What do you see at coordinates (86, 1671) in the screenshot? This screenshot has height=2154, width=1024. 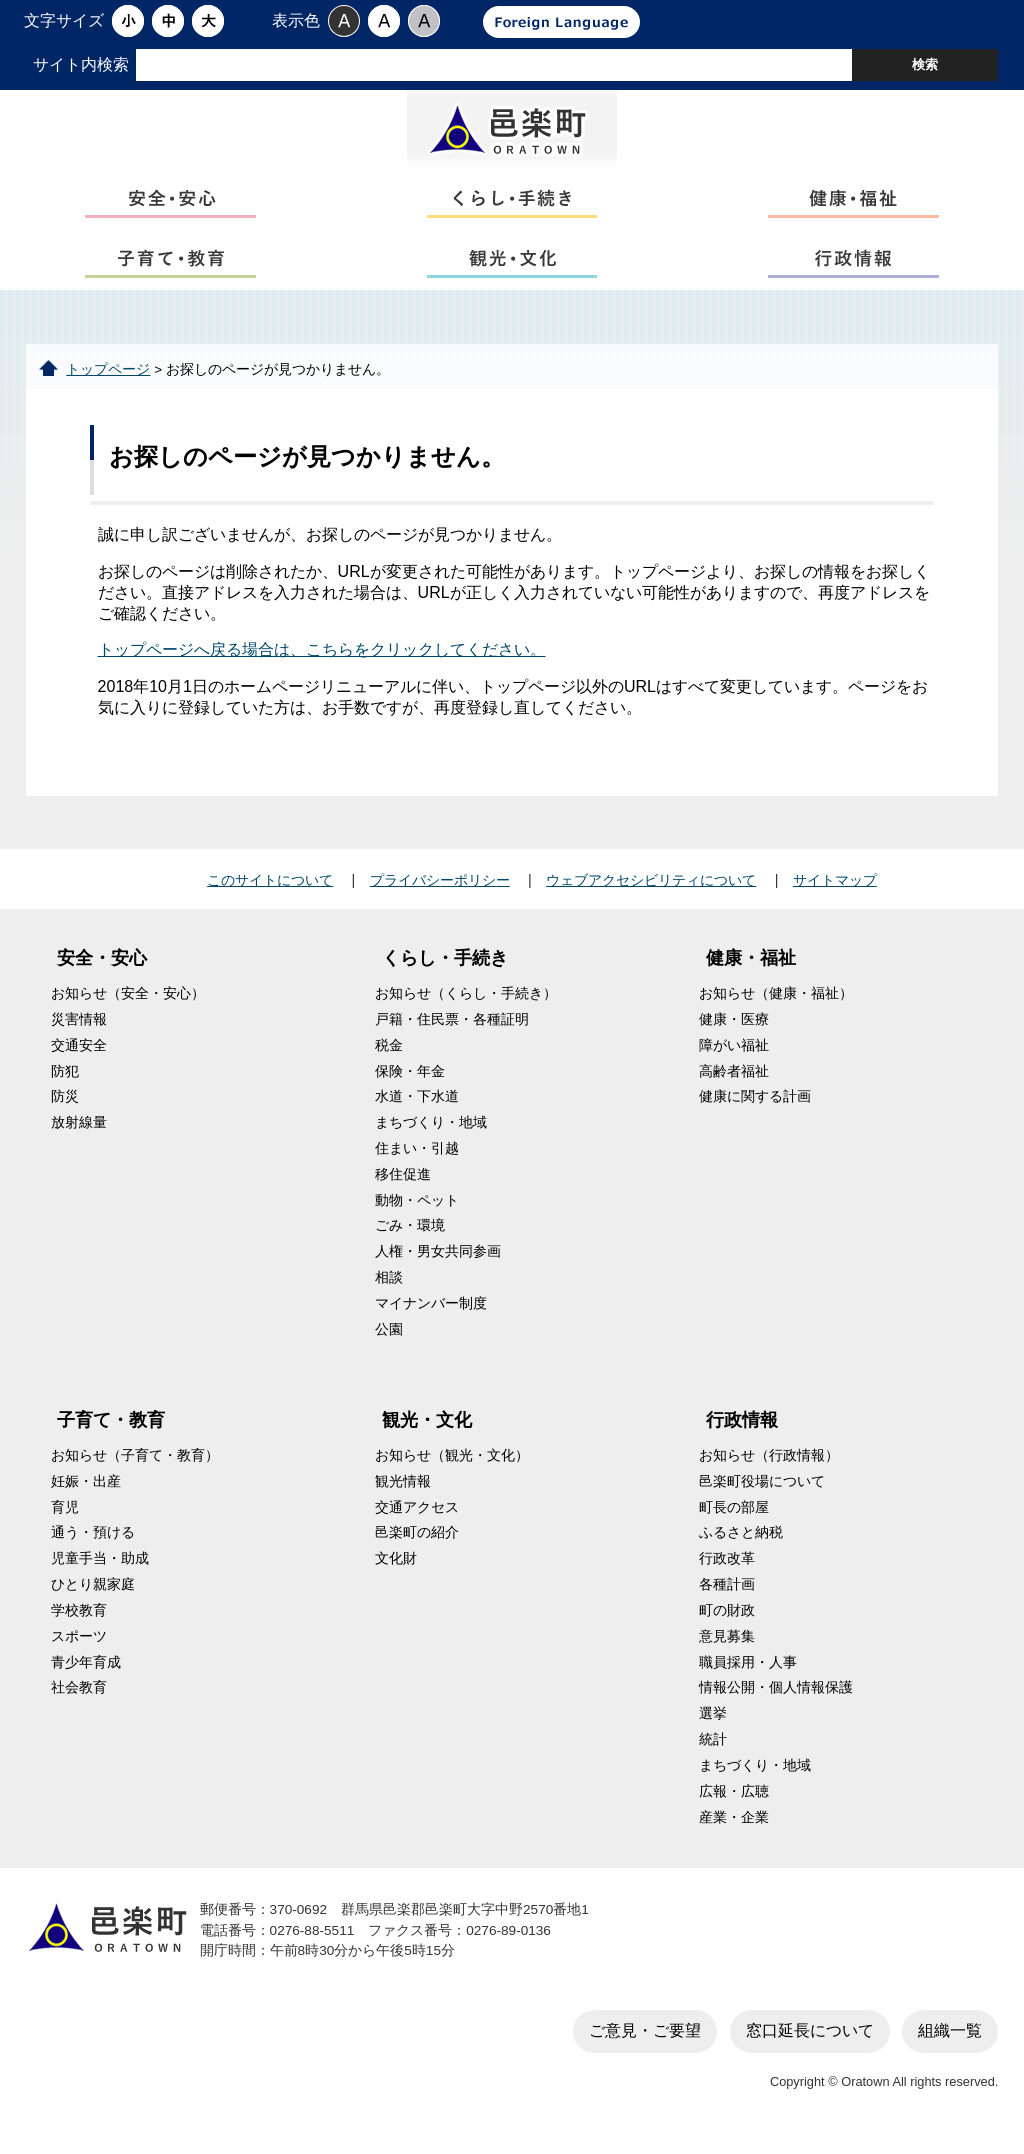 I see `青少年育成` at bounding box center [86, 1671].